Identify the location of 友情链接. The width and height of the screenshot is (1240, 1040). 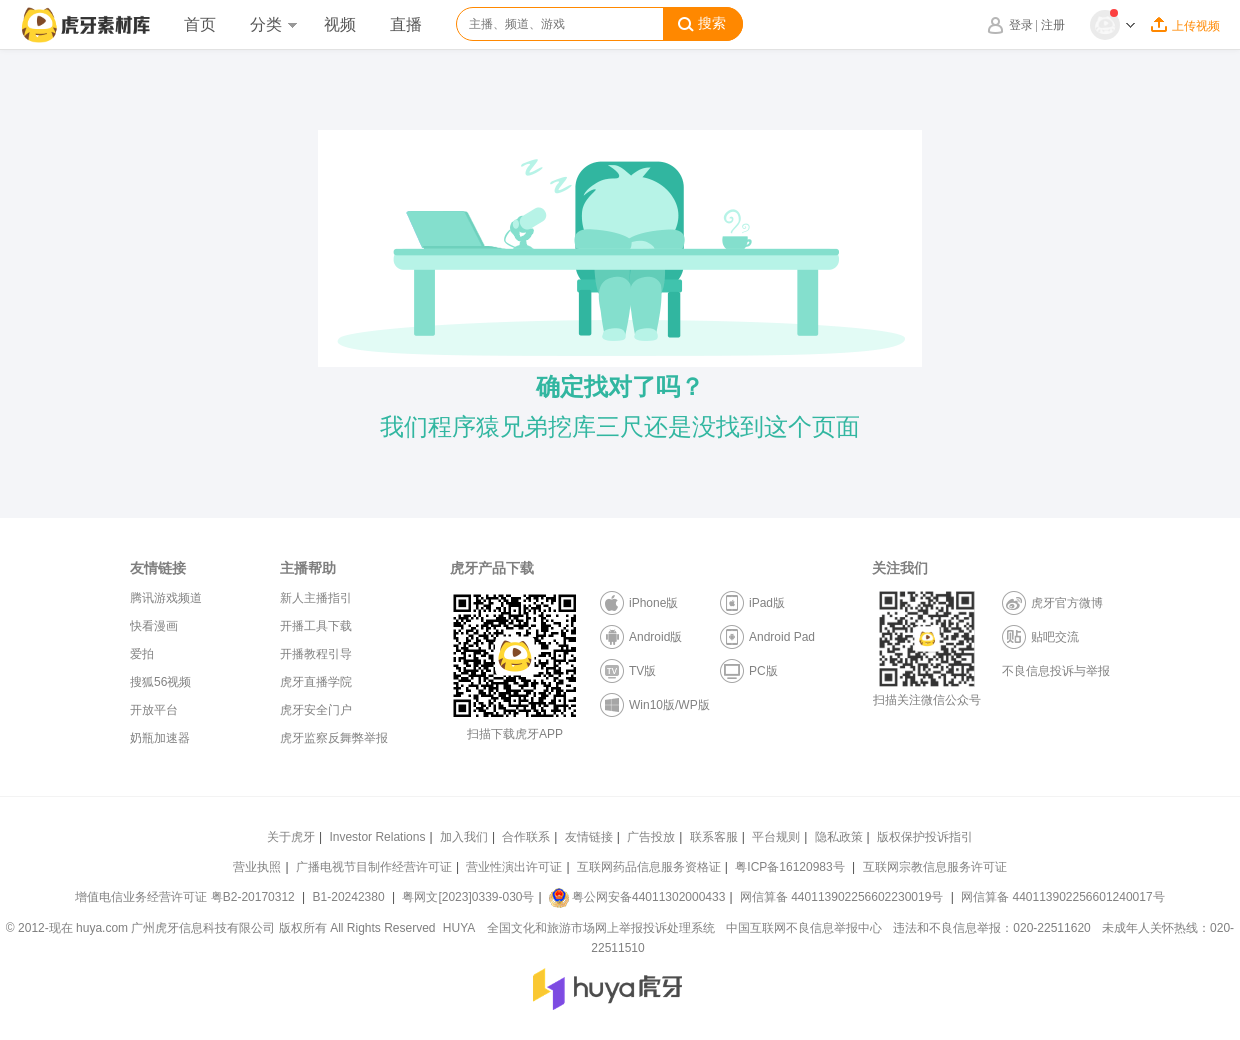
(589, 837).